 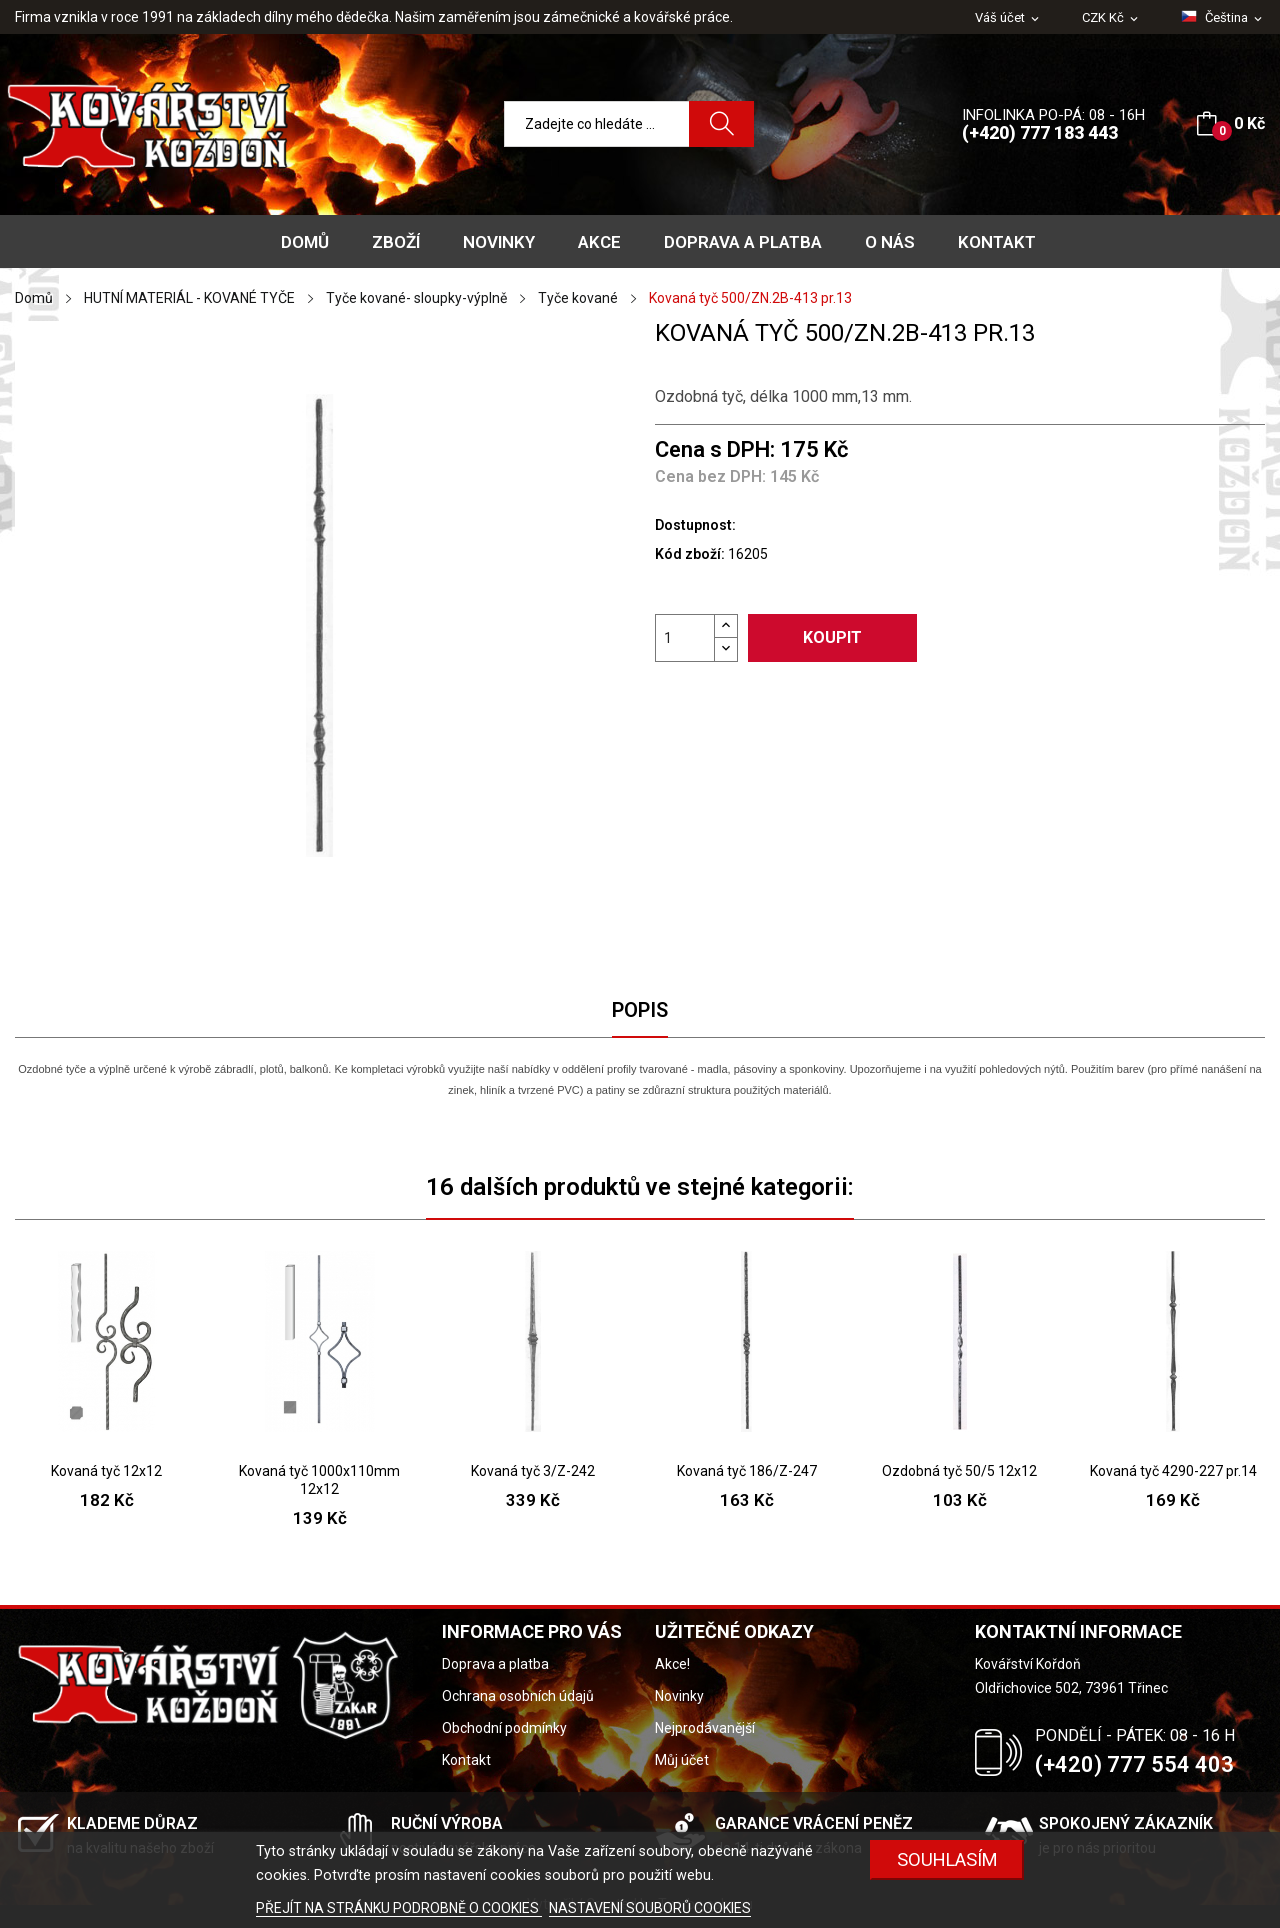 I want to click on Kovaná tyč 186/Z-247, so click(x=747, y=1471).